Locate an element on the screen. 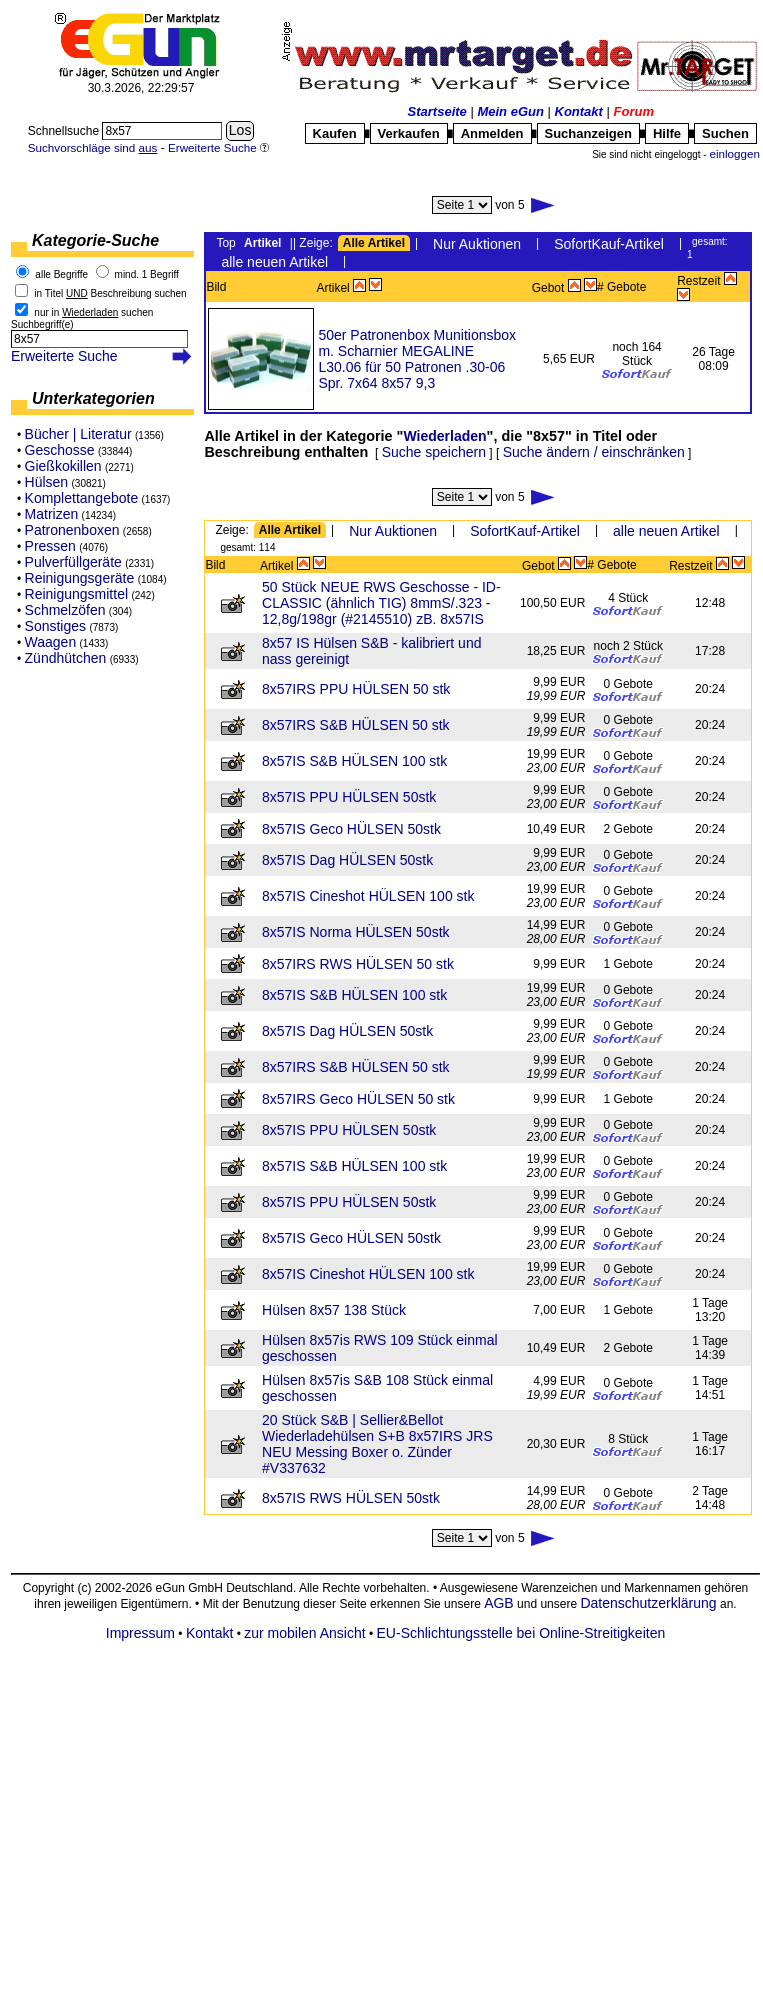 This screenshot has height=2003, width=763. Sonstiges is located at coordinates (55, 626).